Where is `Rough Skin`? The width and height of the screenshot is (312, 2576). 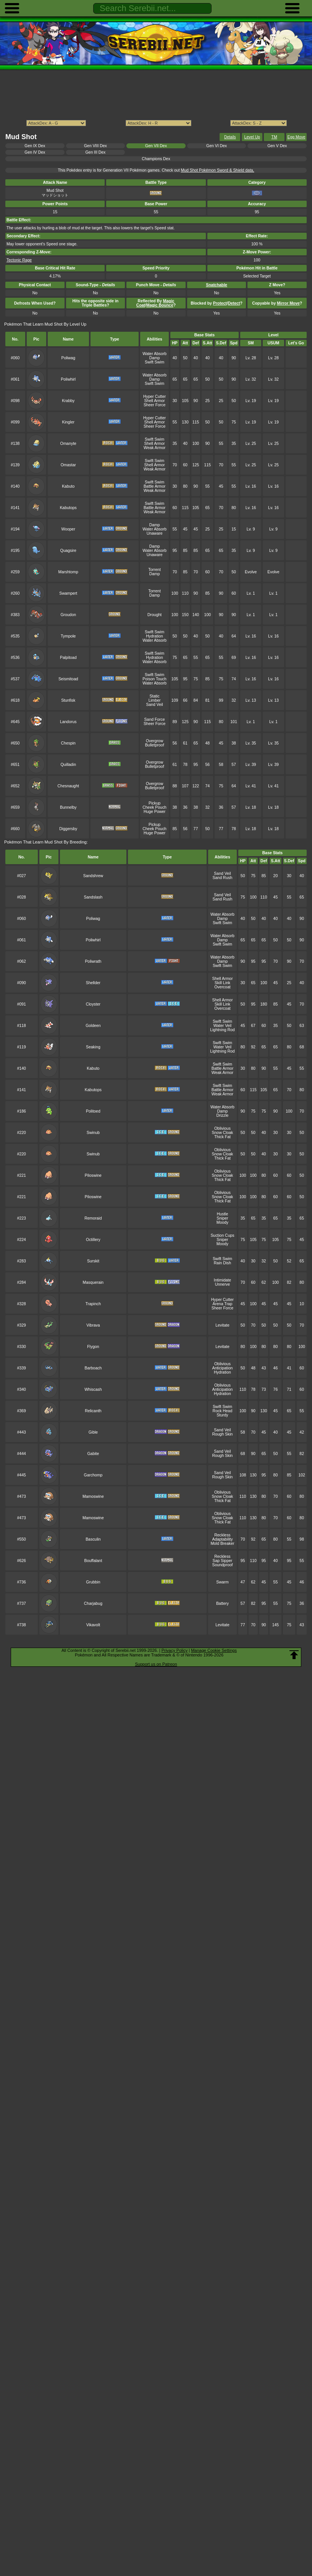 Rough Skin is located at coordinates (222, 1434).